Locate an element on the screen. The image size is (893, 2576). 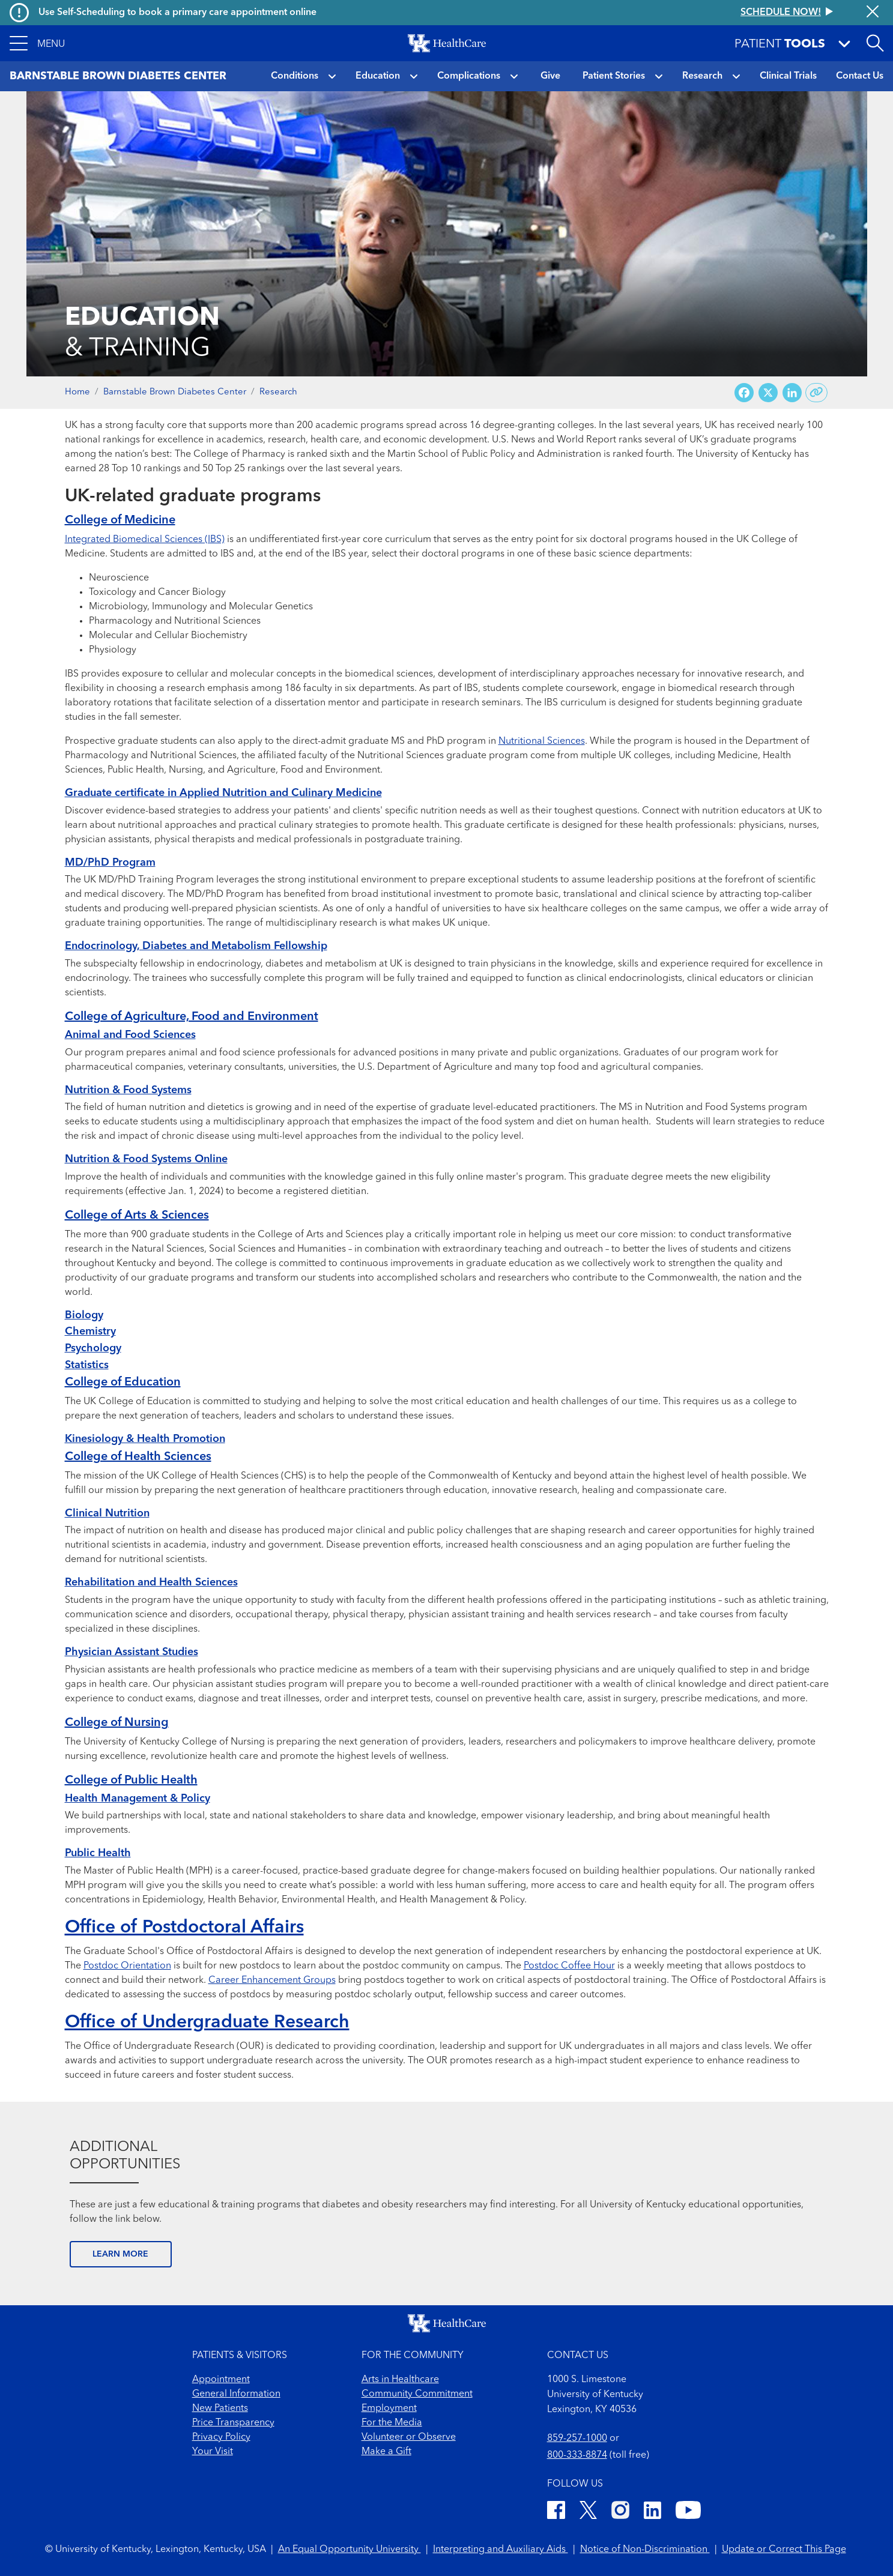
Clinical Nutrition is located at coordinates (107, 1513).